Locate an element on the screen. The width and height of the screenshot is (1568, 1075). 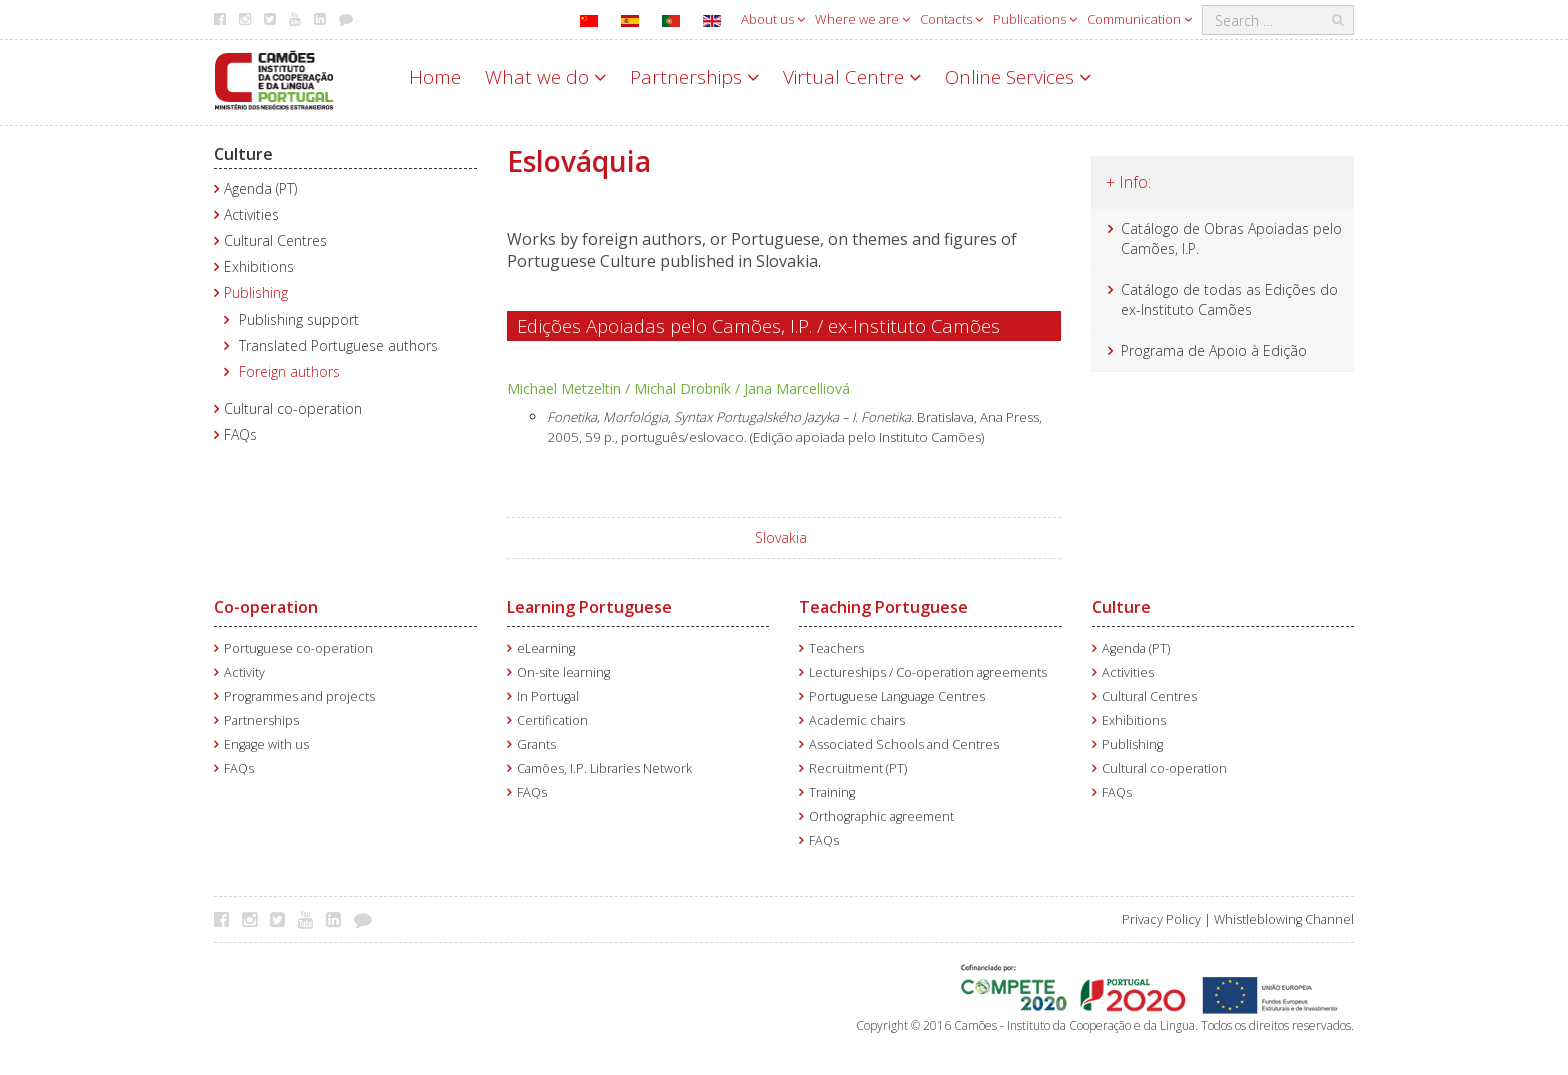
Programmes and projects is located at coordinates (299, 696).